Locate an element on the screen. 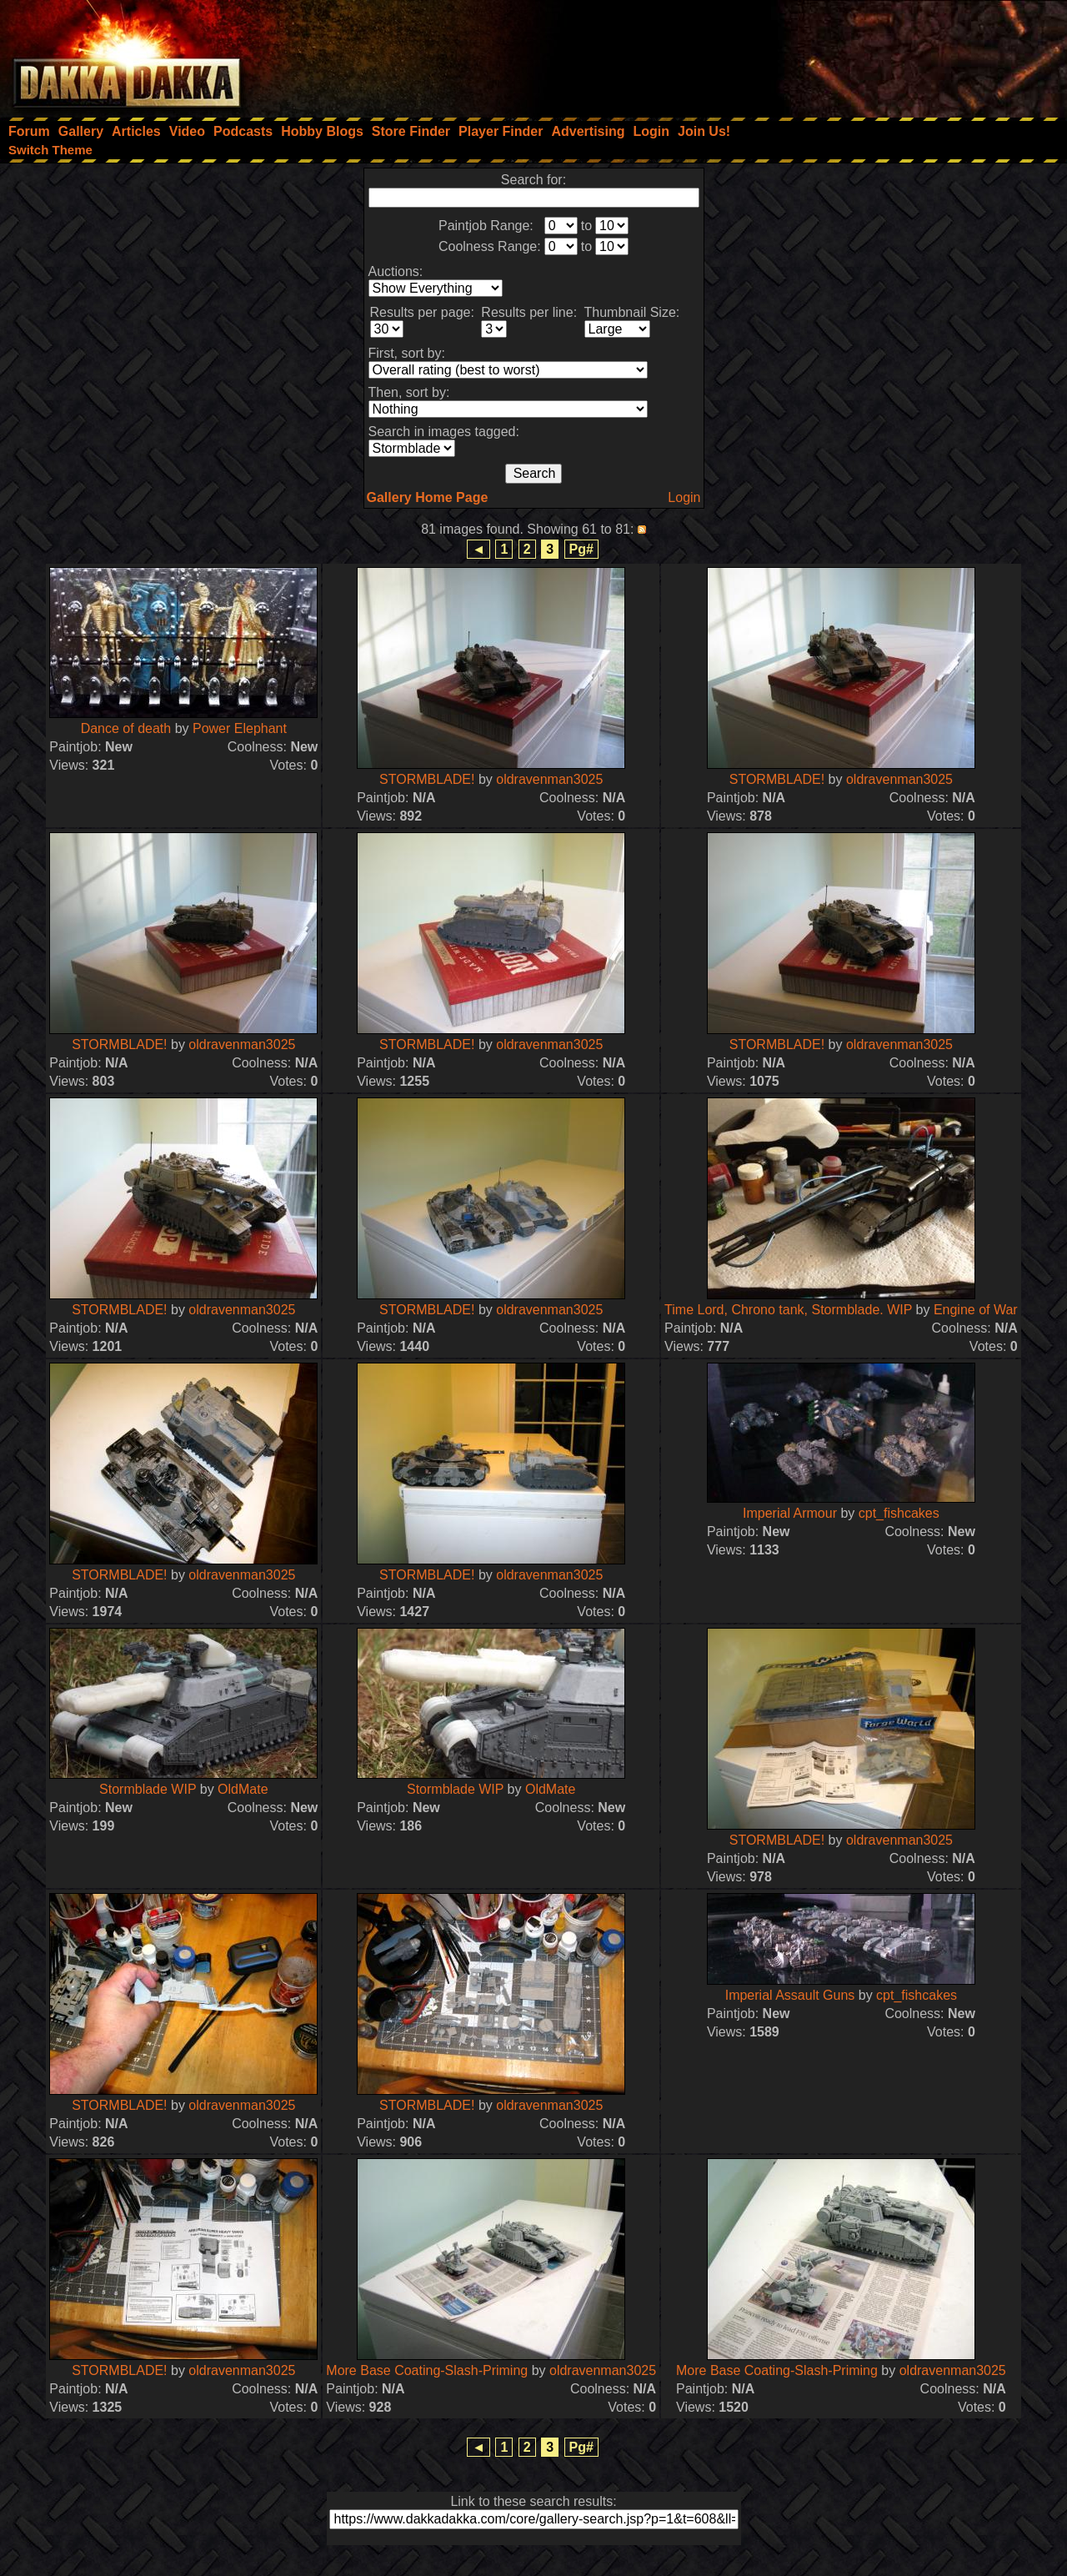  More Base Coating-Slash-Priming is located at coordinates (427, 2370).